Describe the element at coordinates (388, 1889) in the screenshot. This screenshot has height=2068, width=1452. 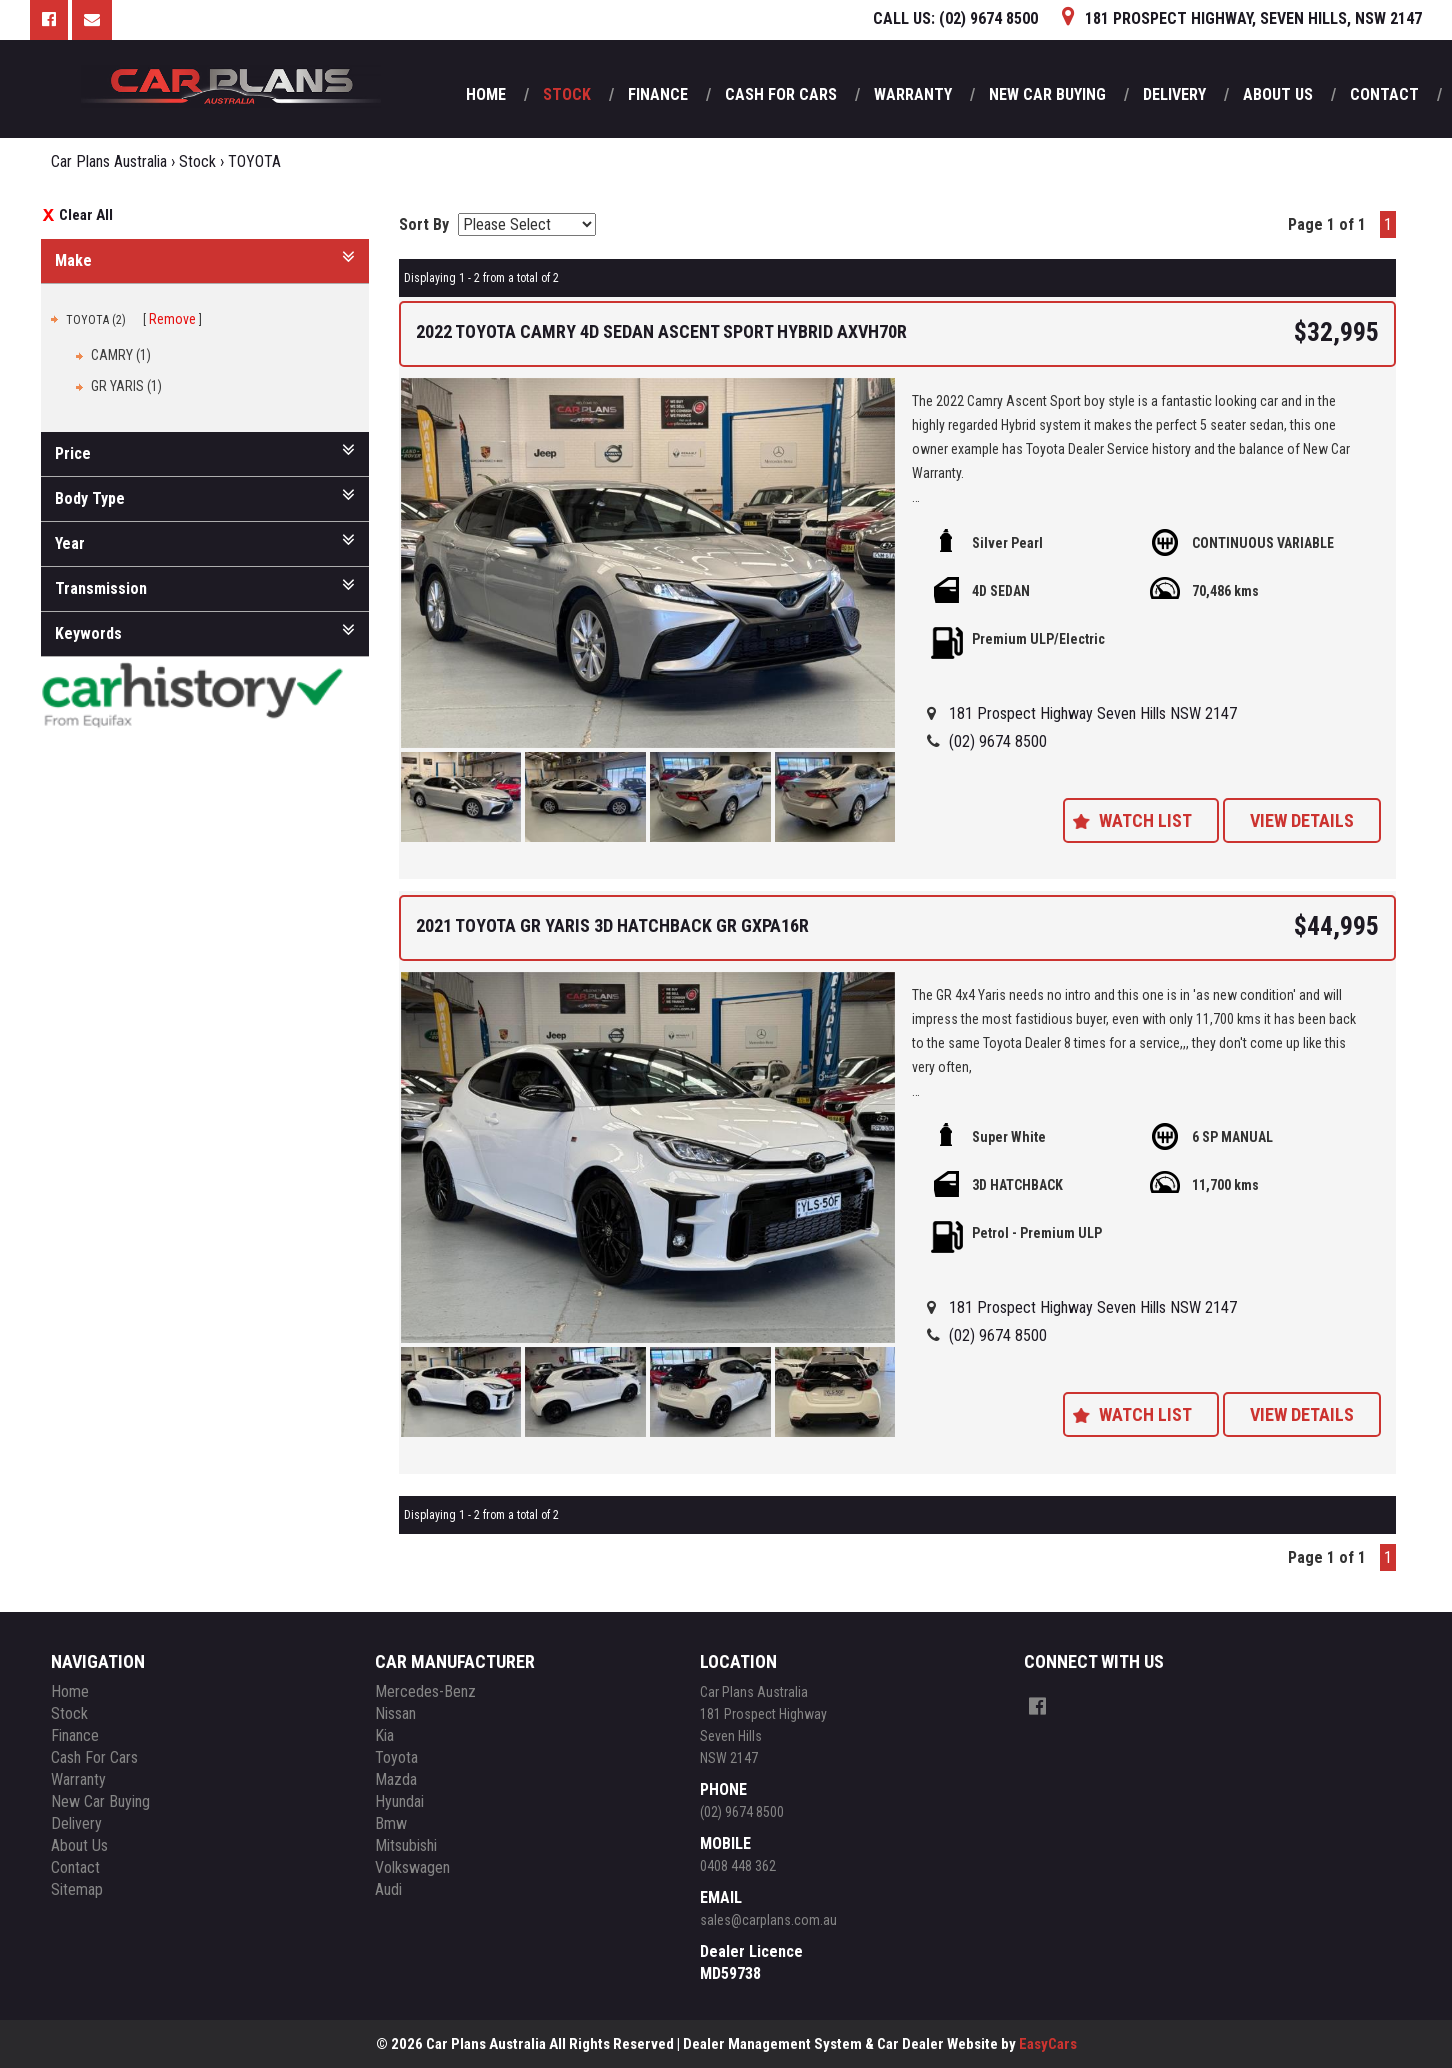
I see `audi` at that location.